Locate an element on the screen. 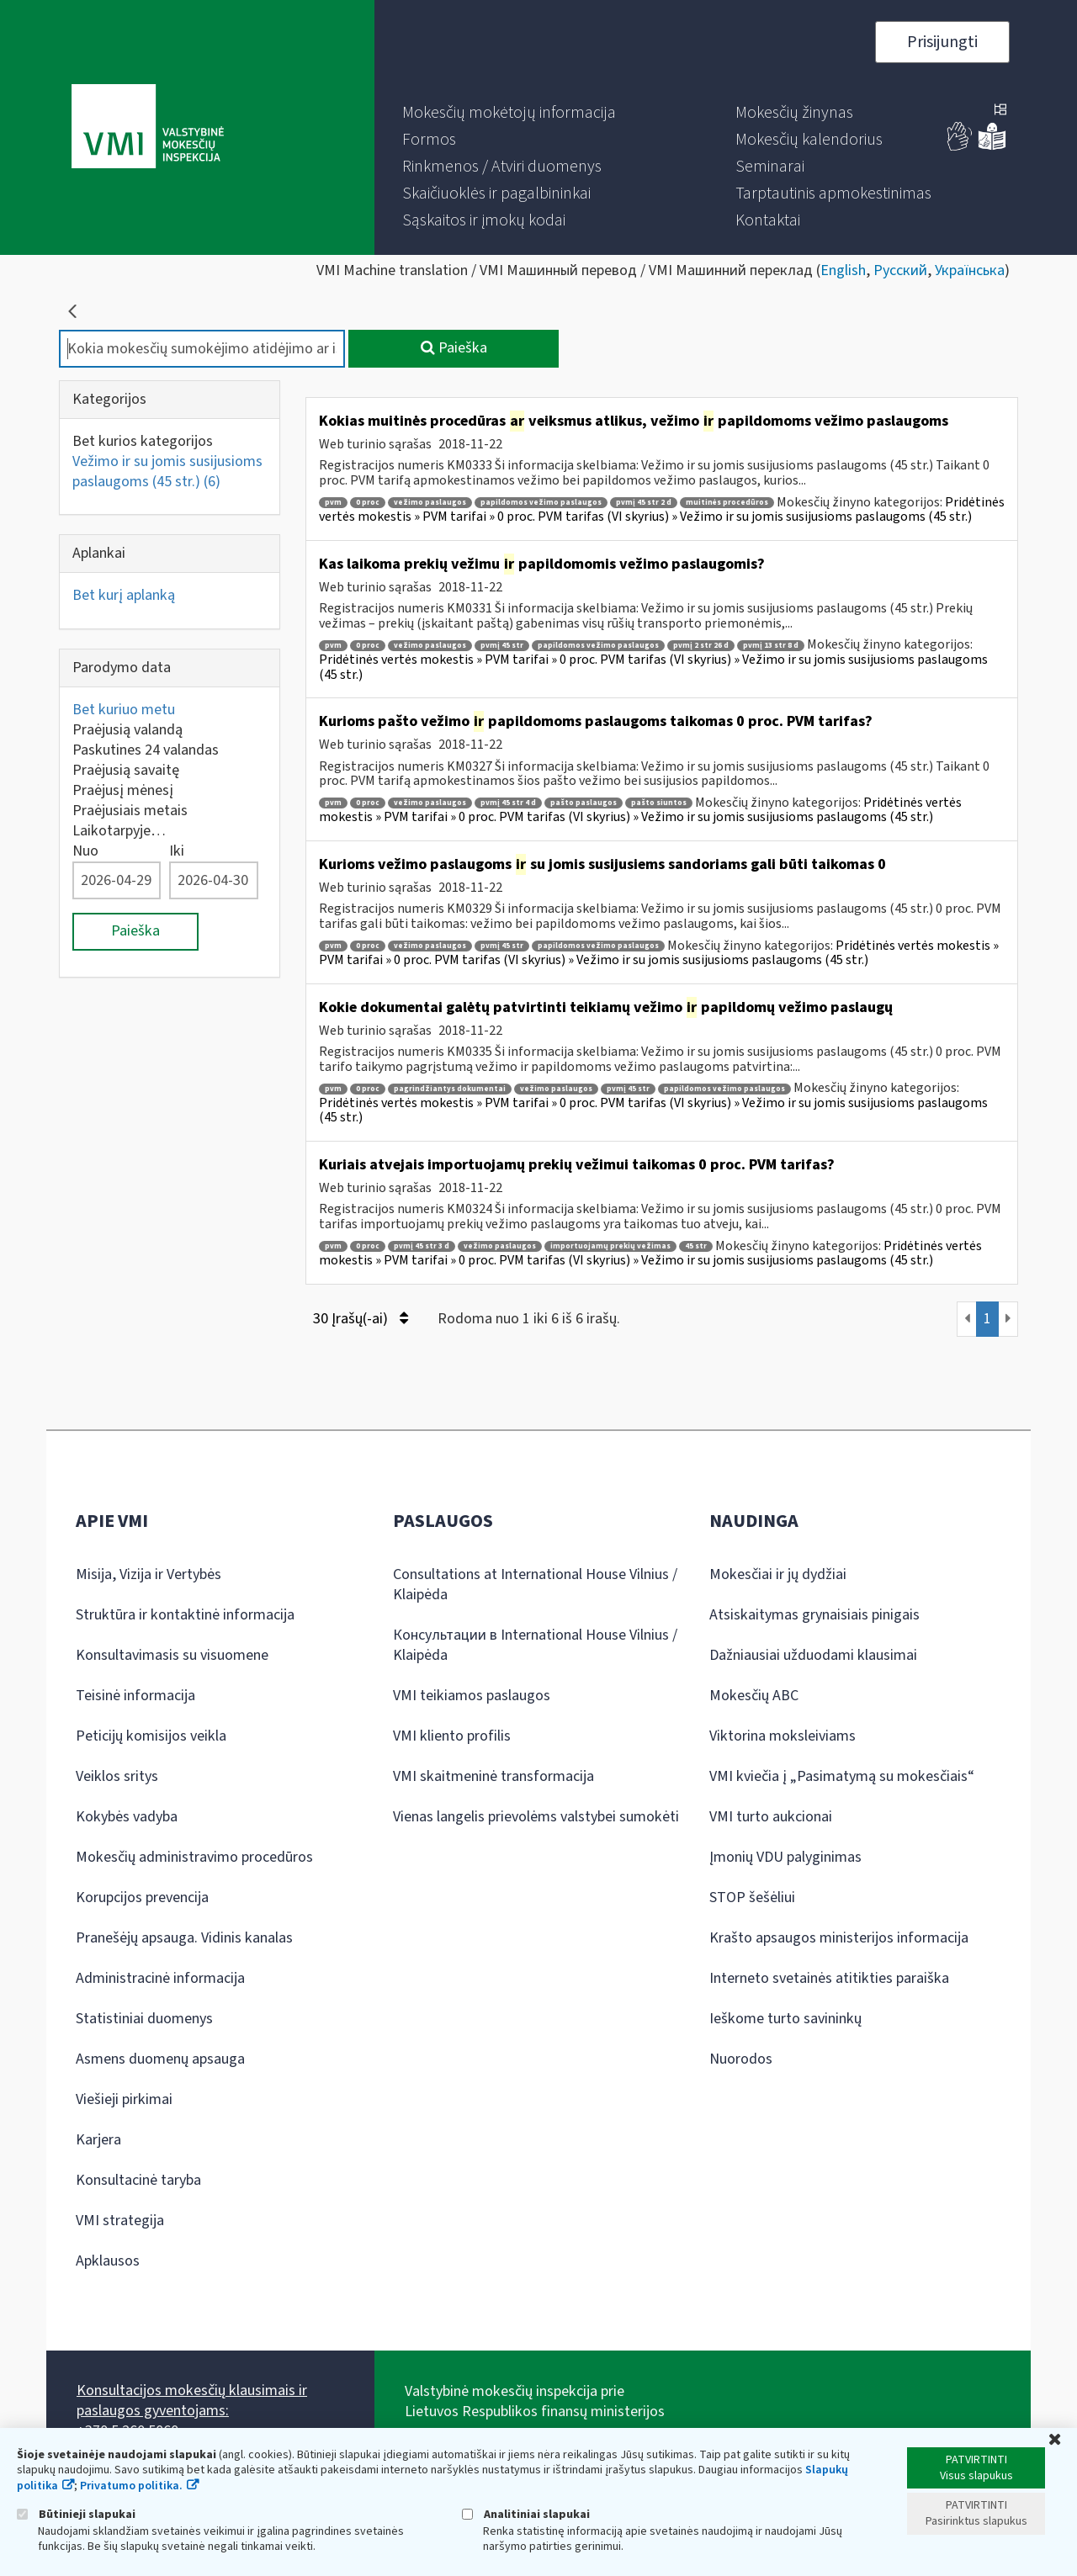  Krašto apsaugos ministerijos informacija is located at coordinates (838, 1937).